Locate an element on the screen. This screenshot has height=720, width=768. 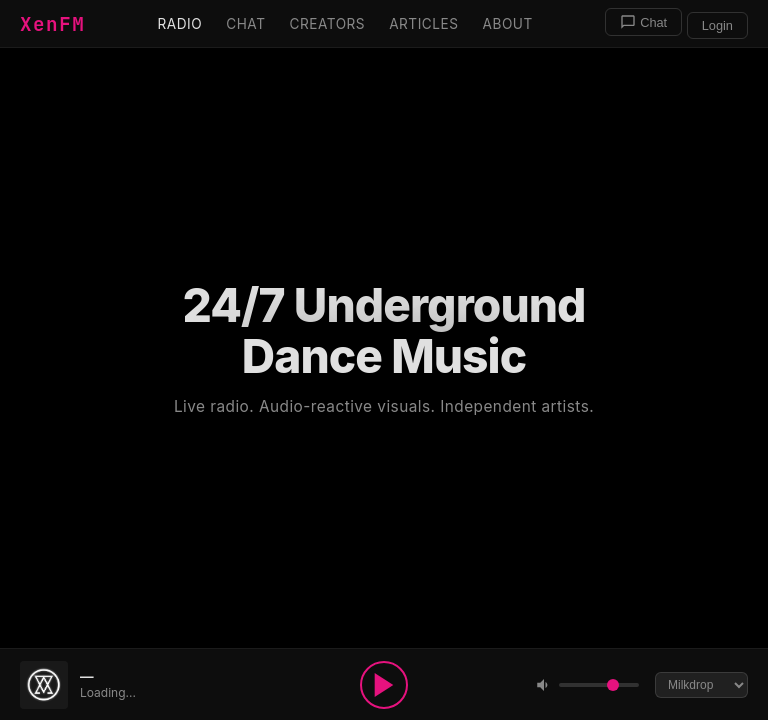
About is located at coordinates (508, 24).